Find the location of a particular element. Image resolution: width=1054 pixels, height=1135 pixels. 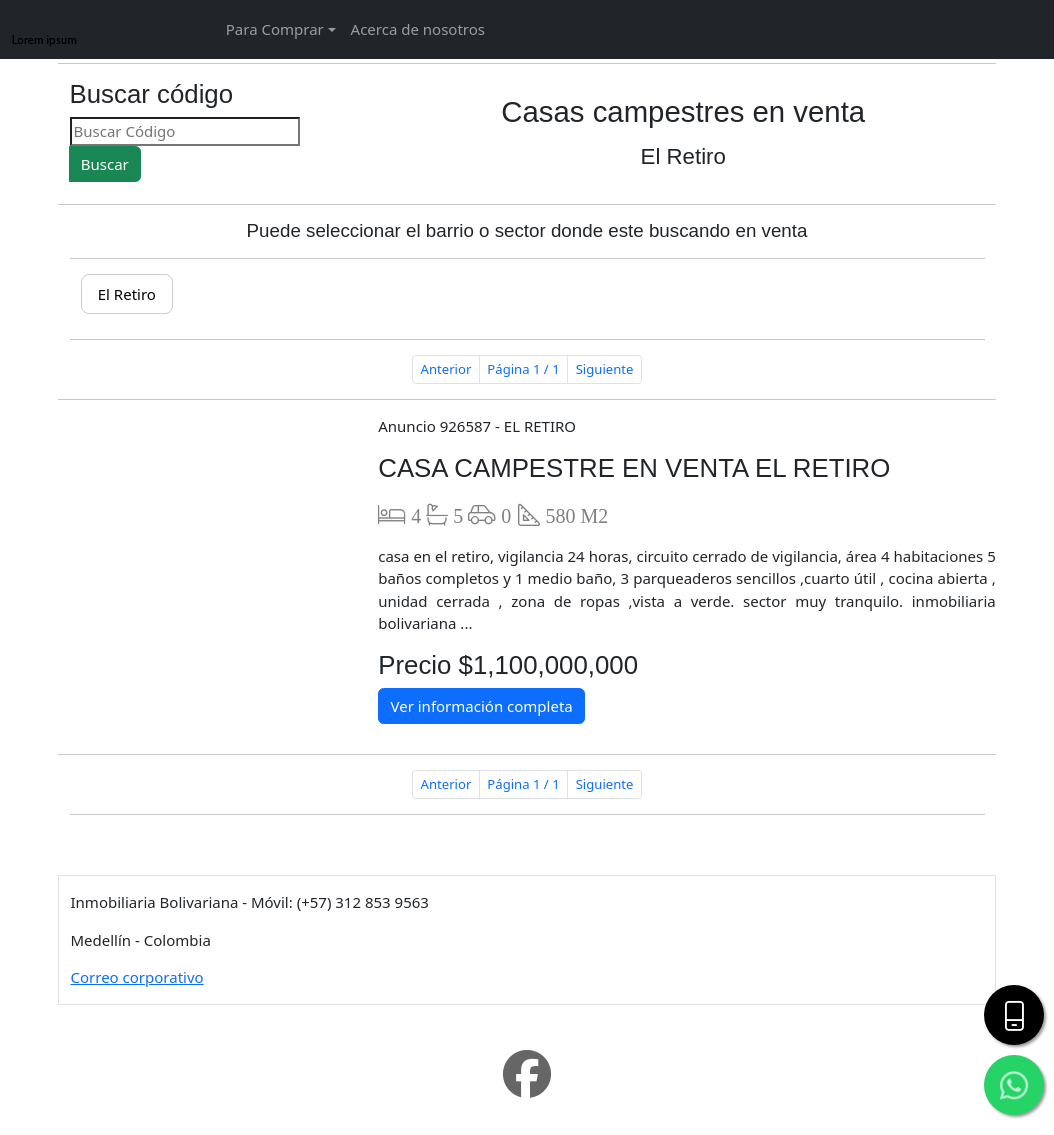

Siguiente is located at coordinates (605, 369).